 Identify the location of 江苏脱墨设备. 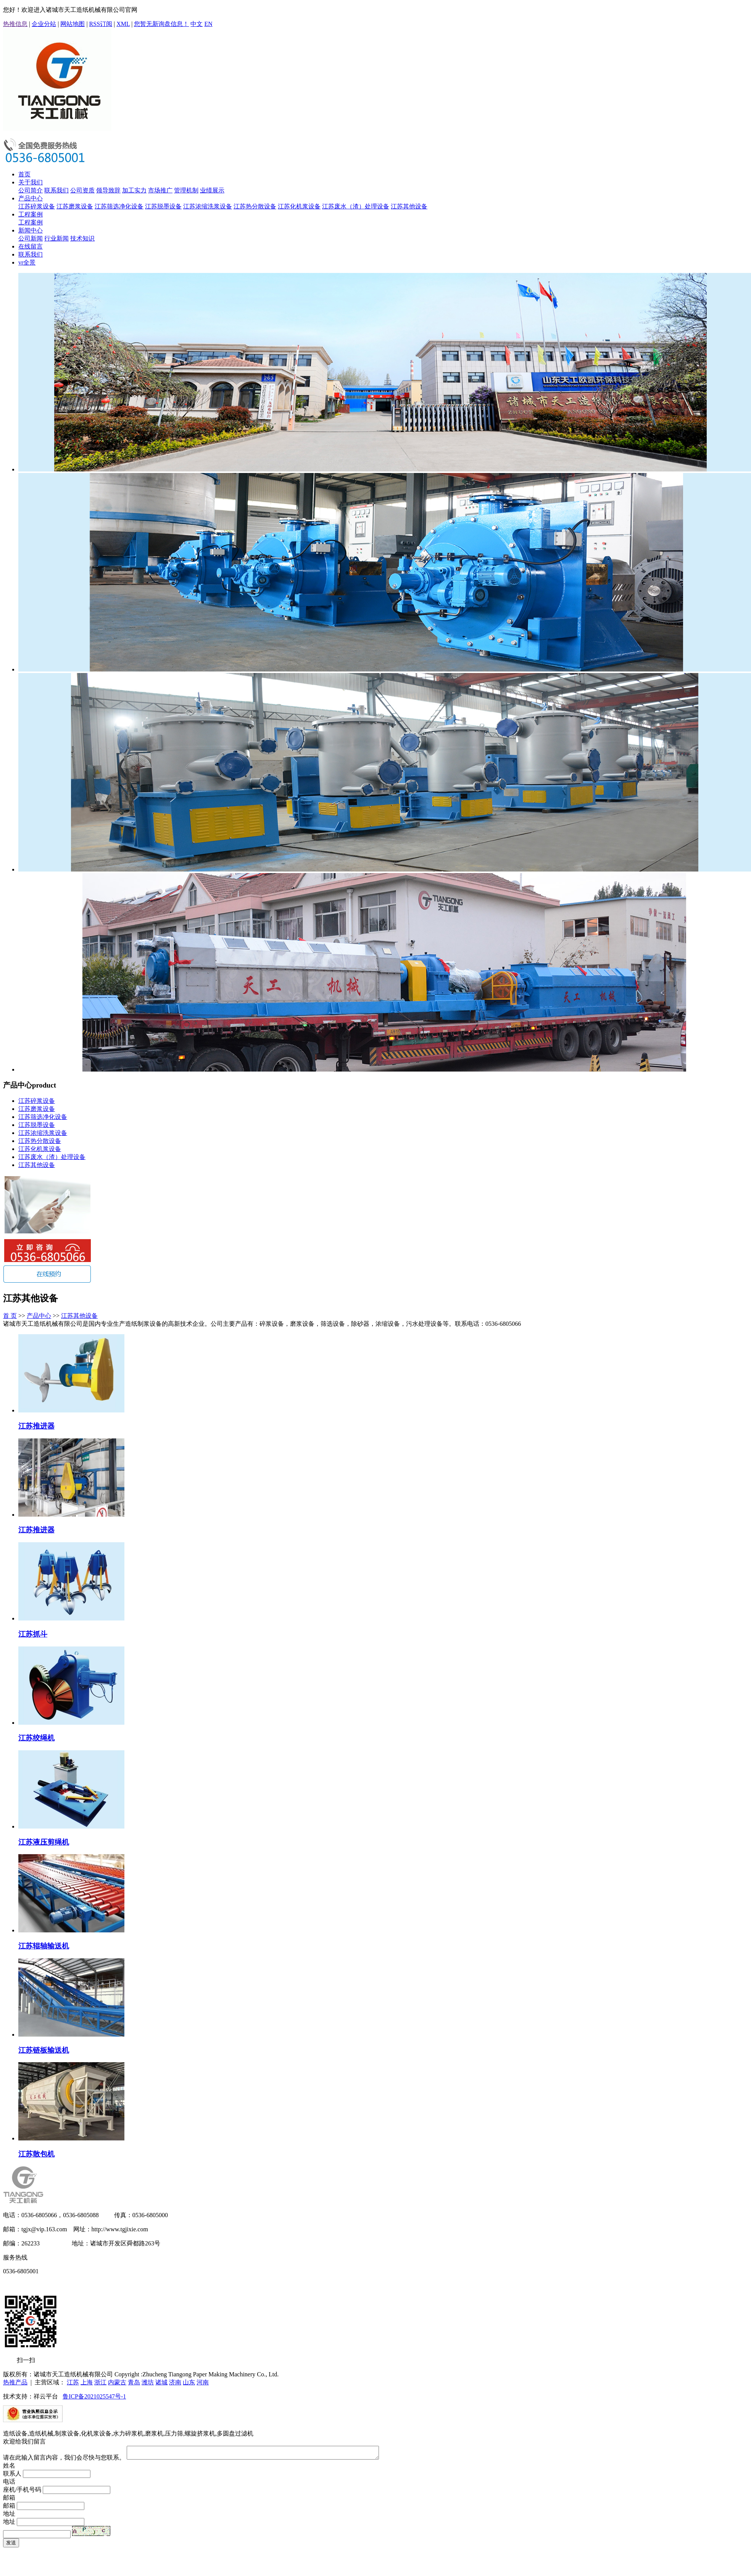
(163, 206).